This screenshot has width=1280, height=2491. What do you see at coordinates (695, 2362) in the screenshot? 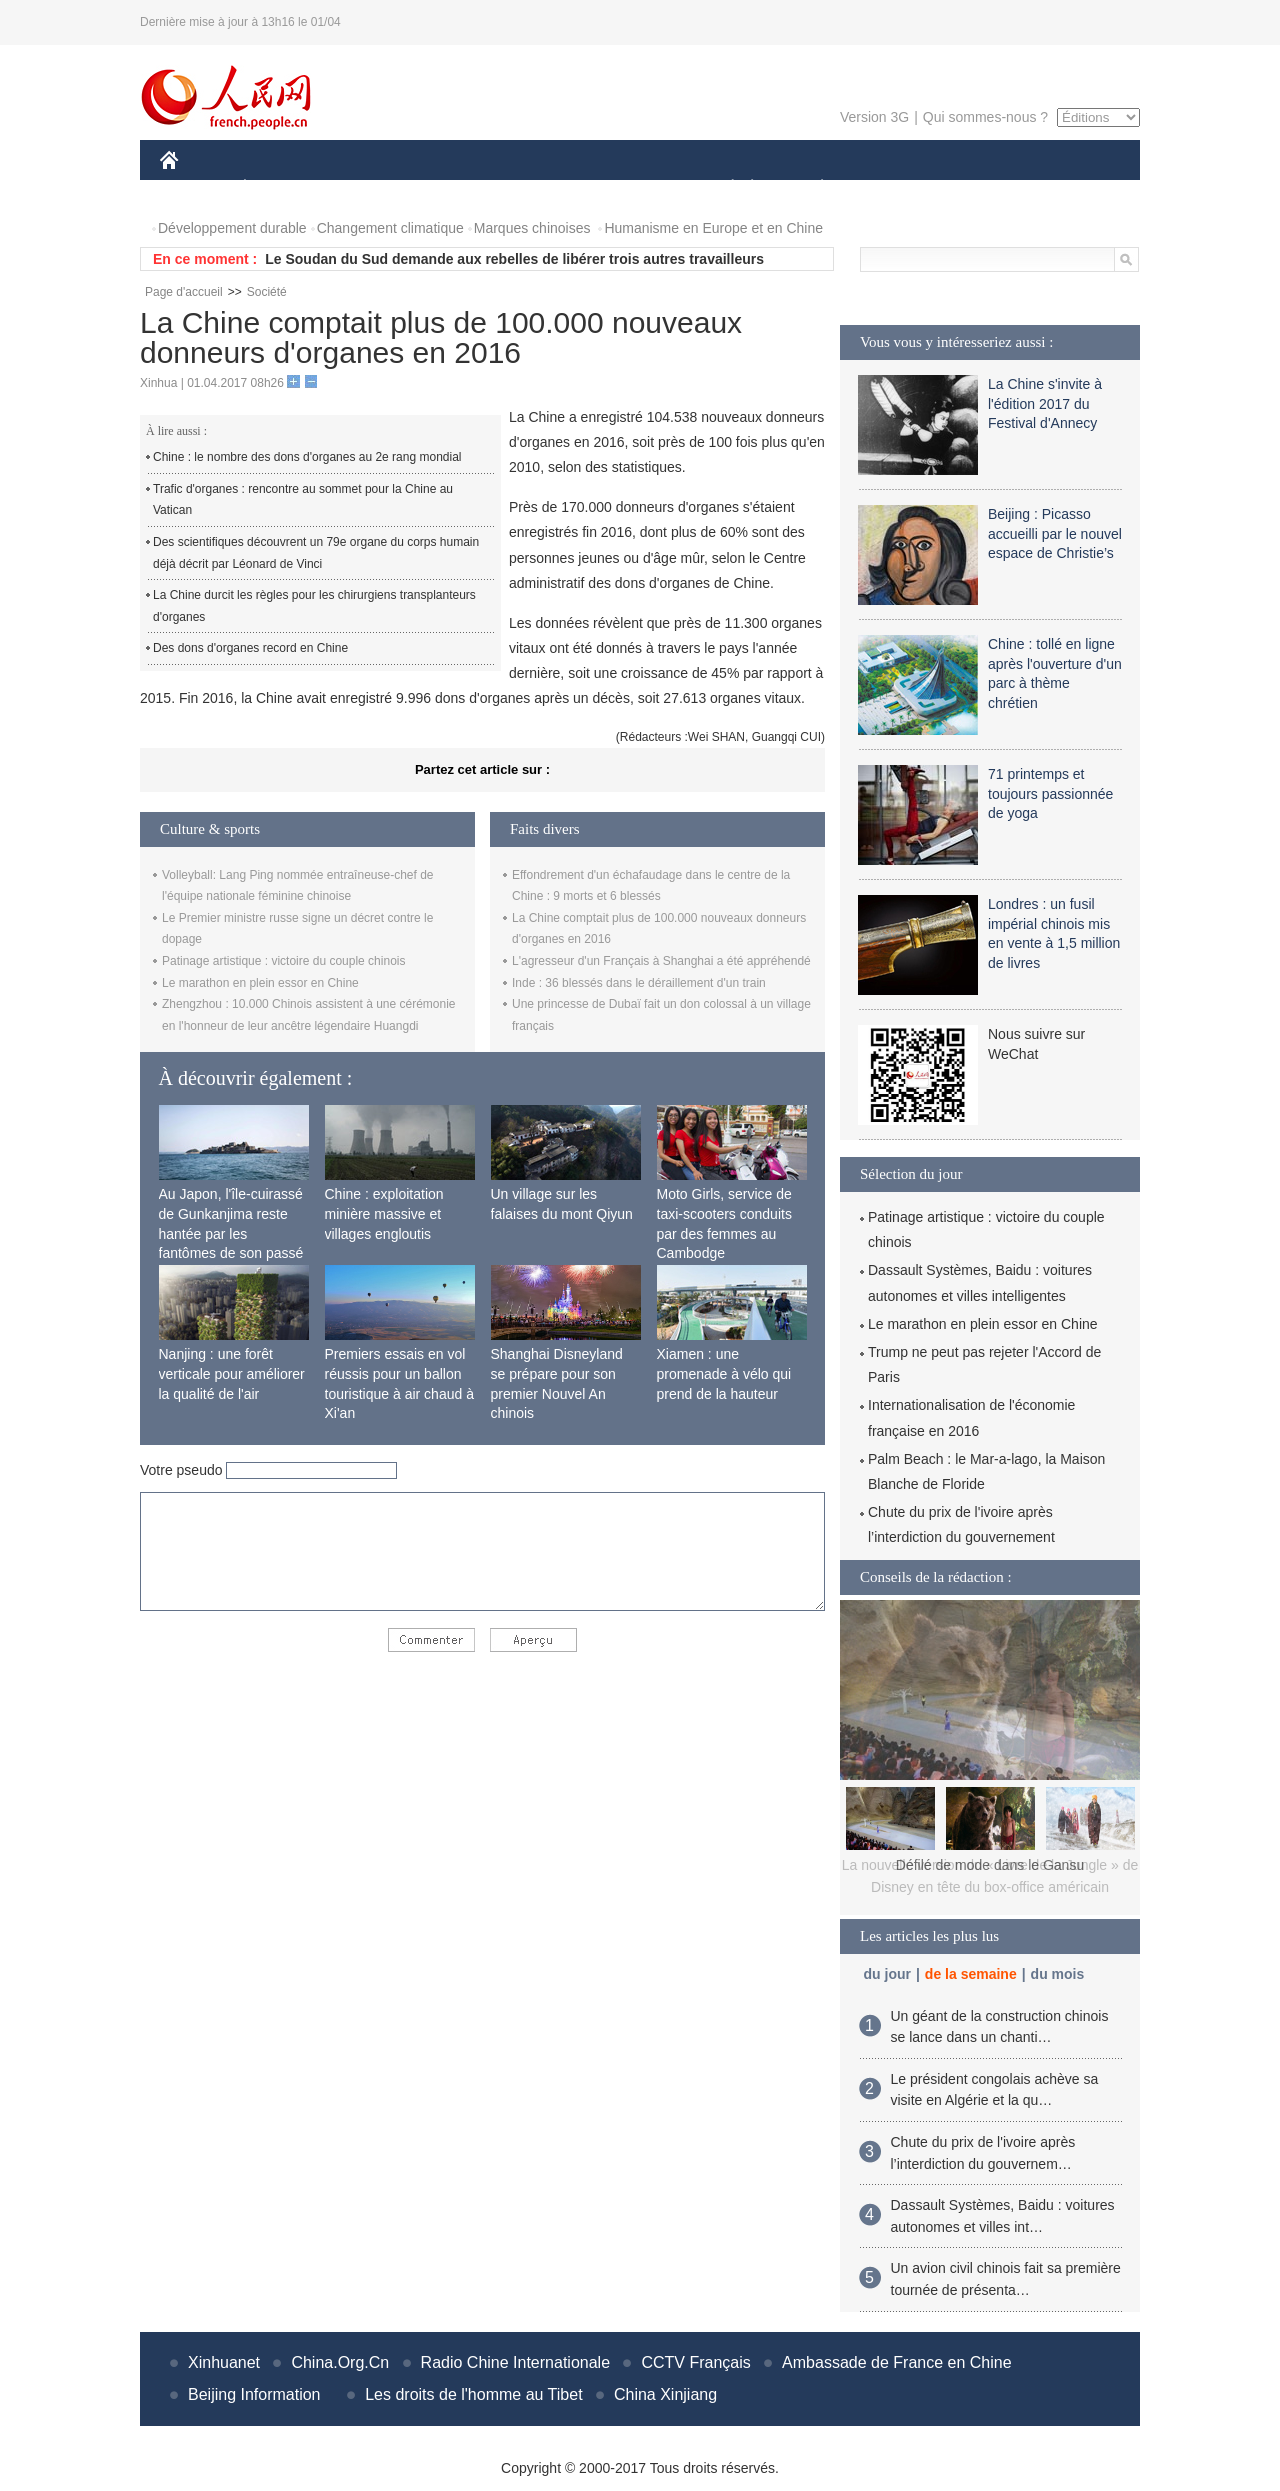
I see `CCTV Français` at bounding box center [695, 2362].